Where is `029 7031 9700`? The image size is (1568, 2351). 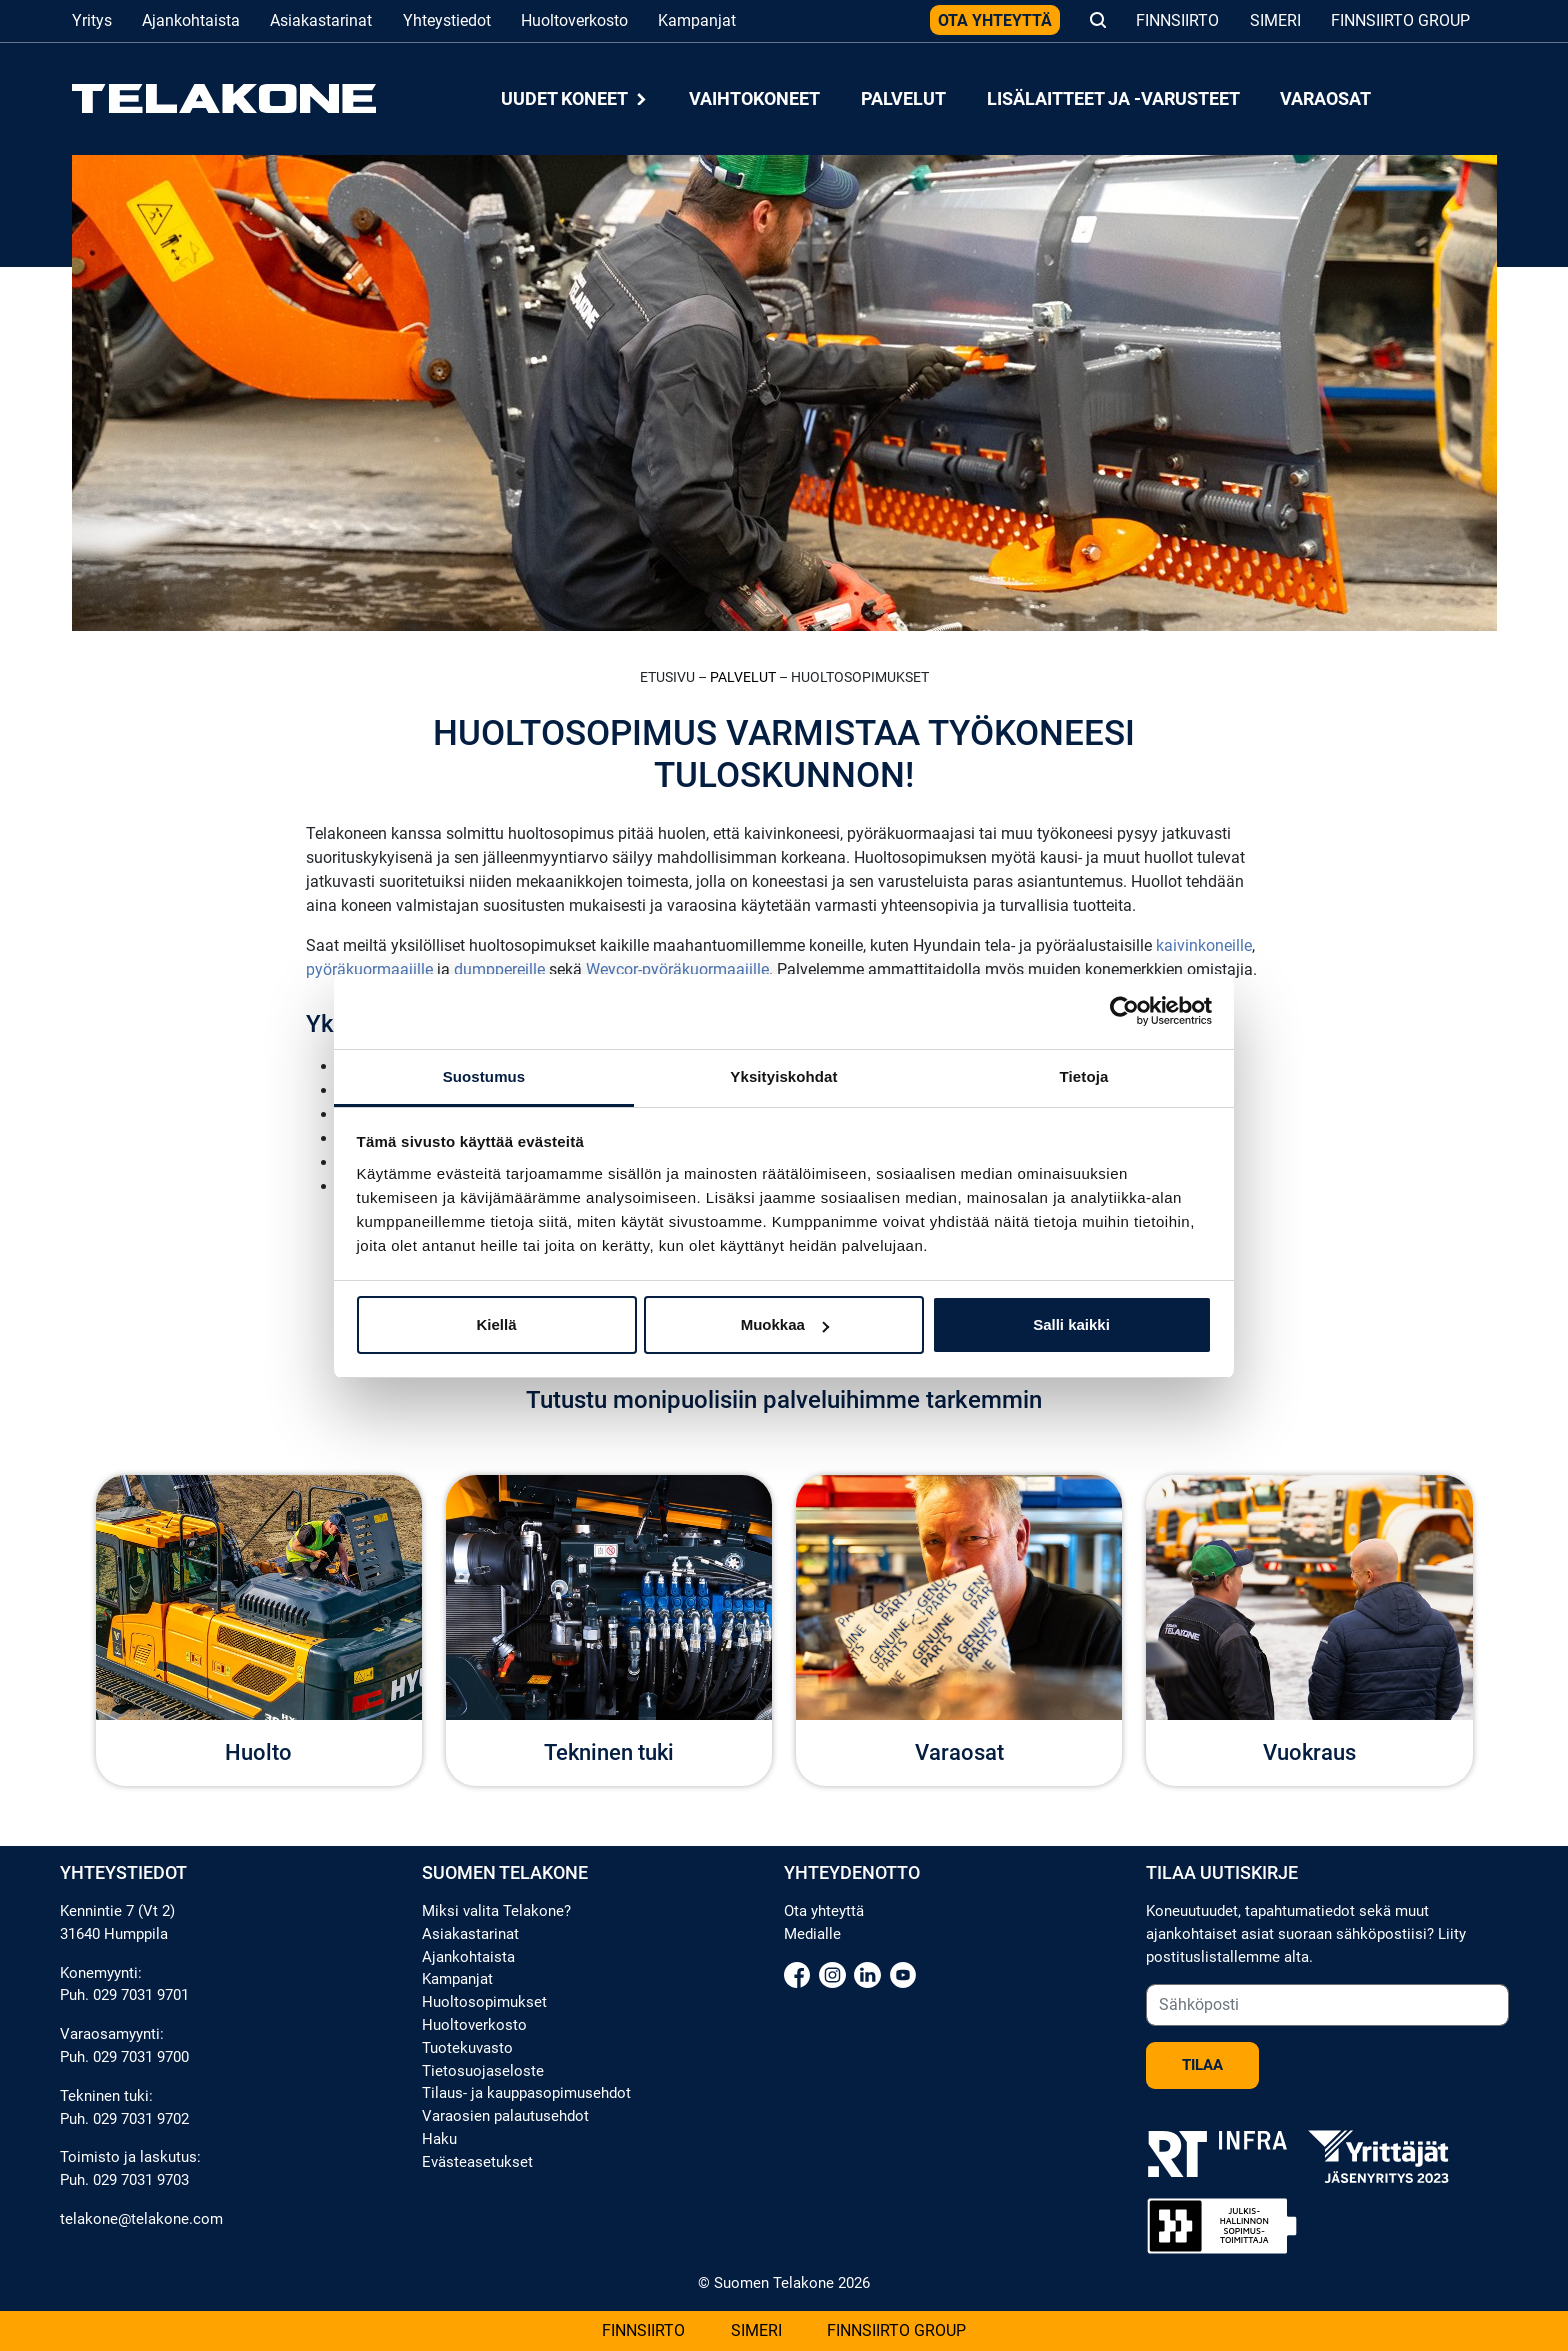
029 7031 9700 is located at coordinates (141, 2057).